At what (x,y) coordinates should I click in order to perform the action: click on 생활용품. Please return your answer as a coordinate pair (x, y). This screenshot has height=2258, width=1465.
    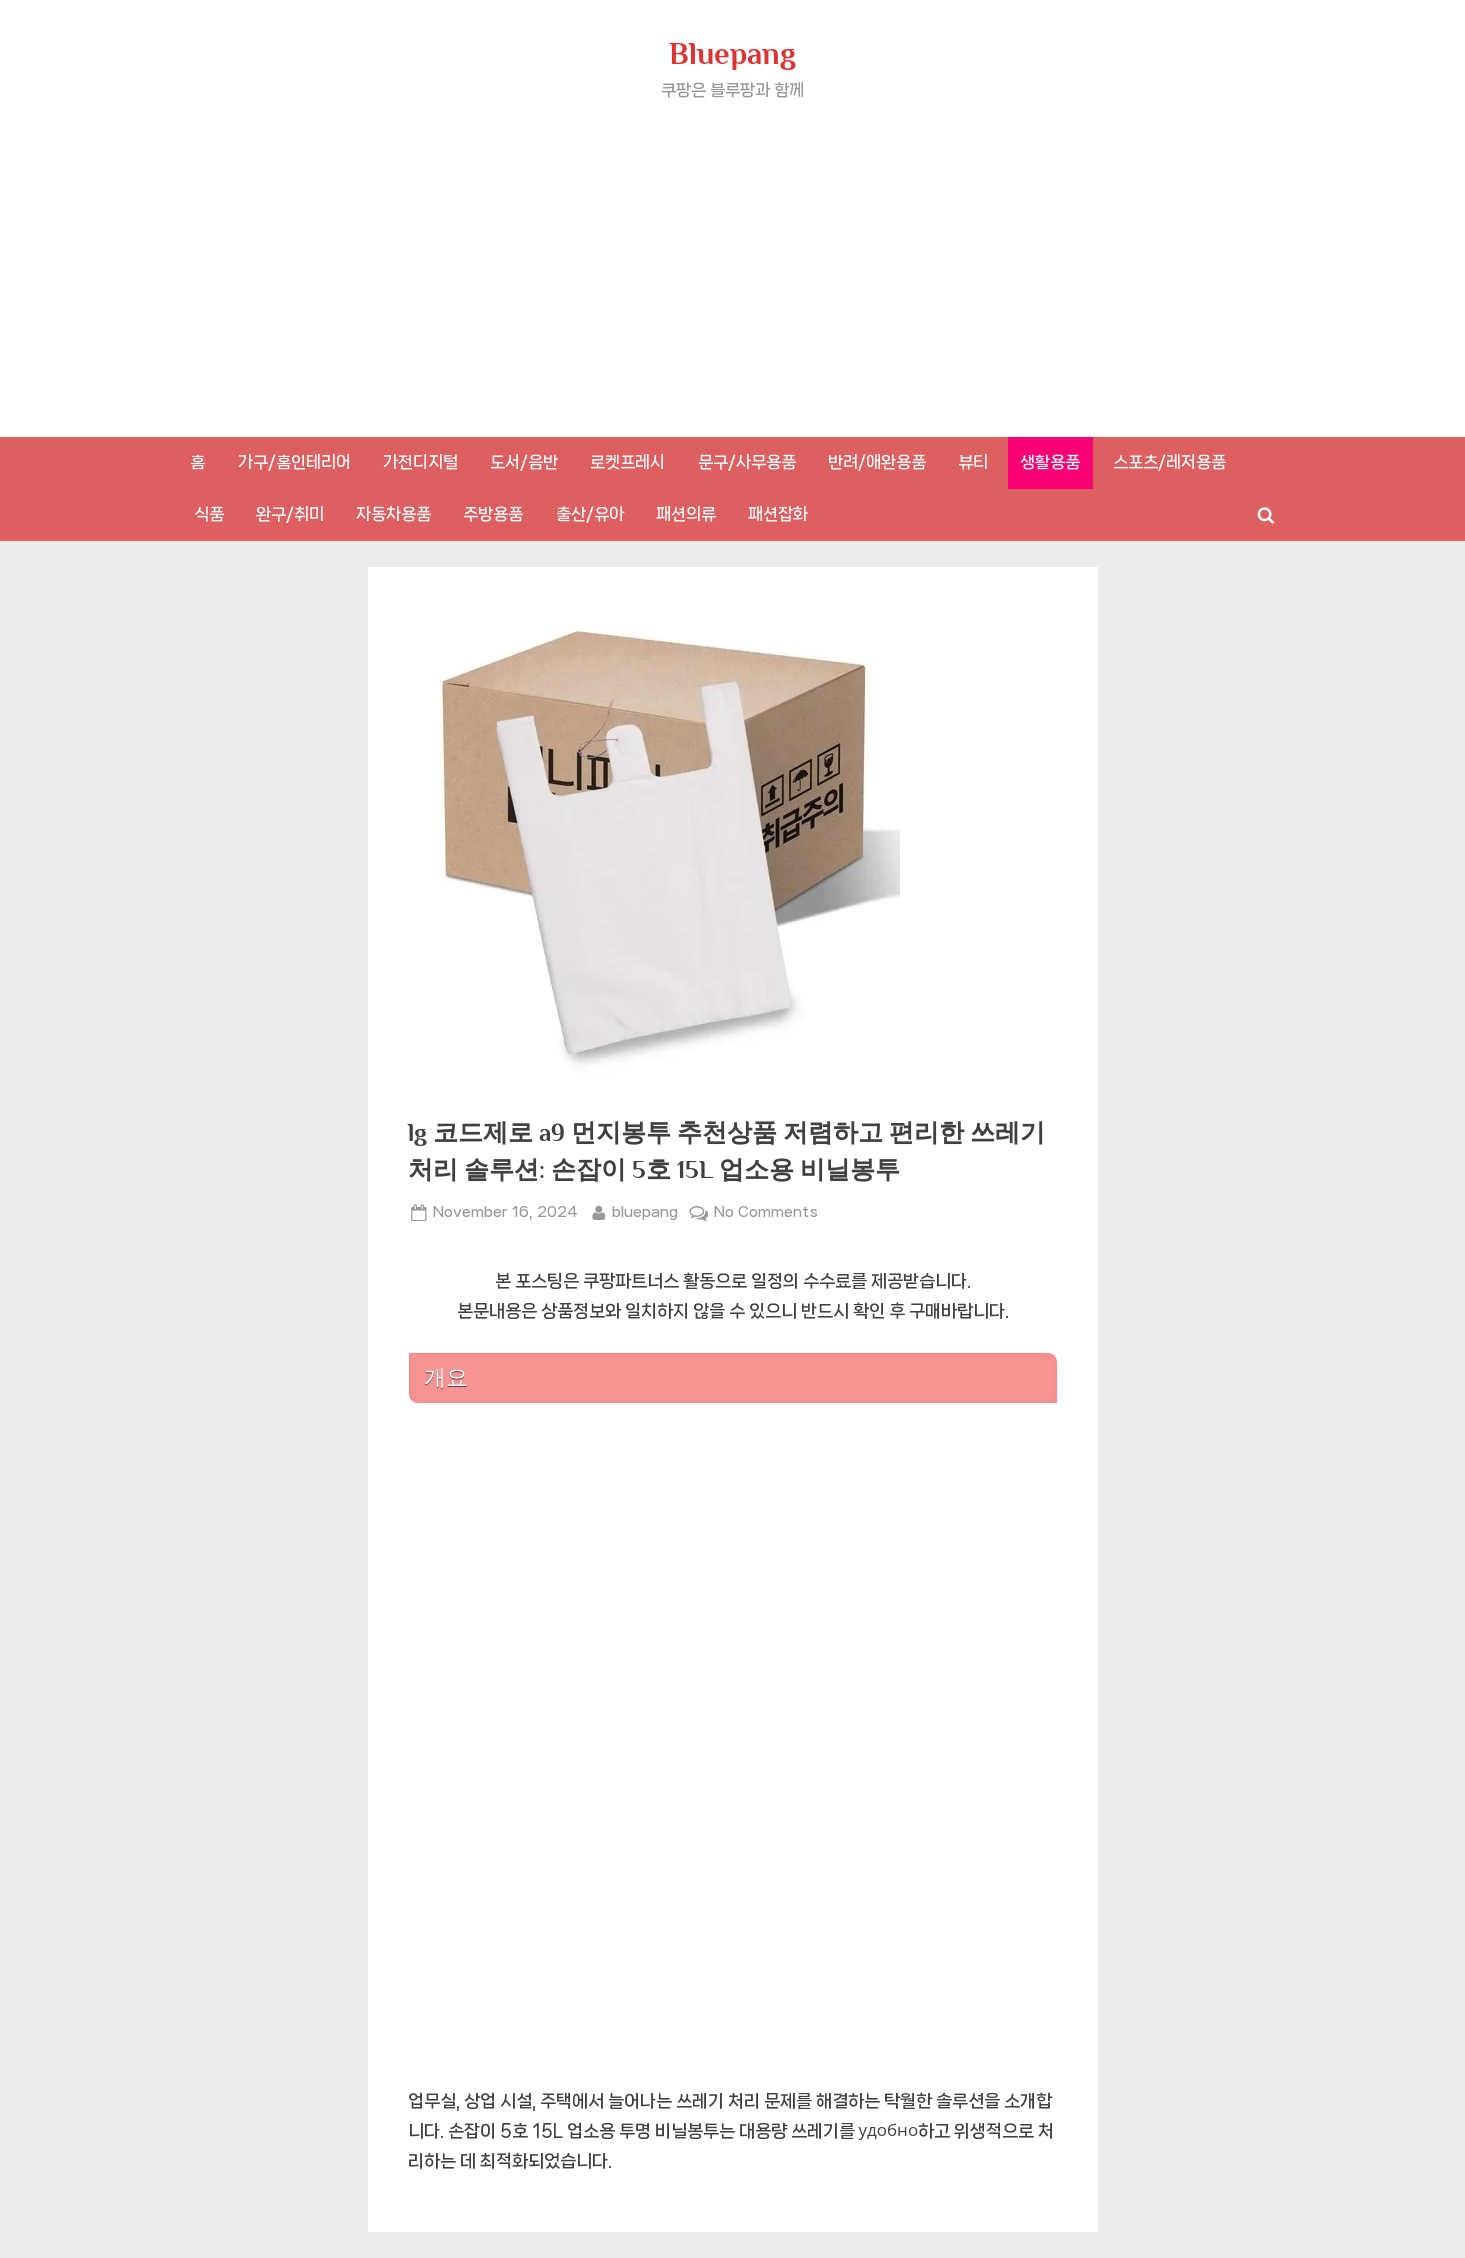
    Looking at the image, I should click on (1050, 462).